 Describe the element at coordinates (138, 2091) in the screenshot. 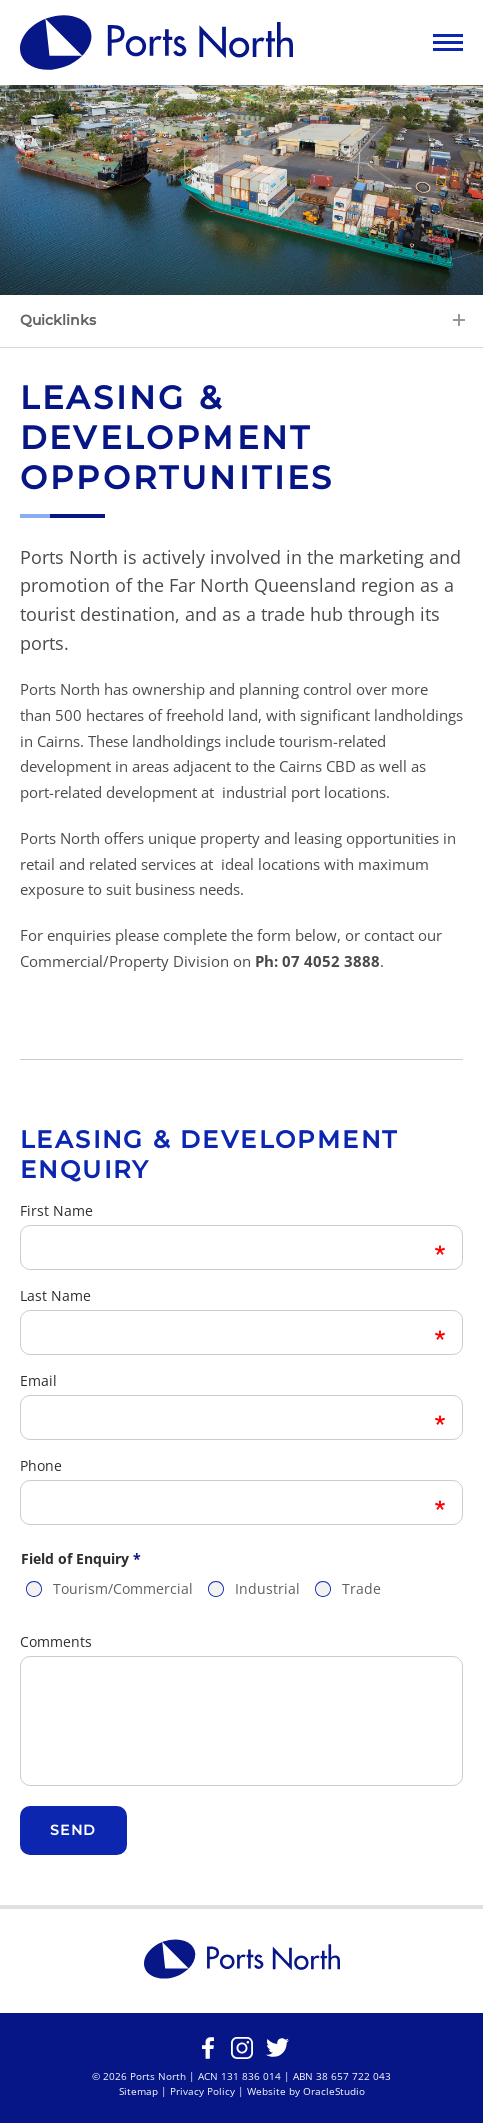

I see `Sitemap` at that location.